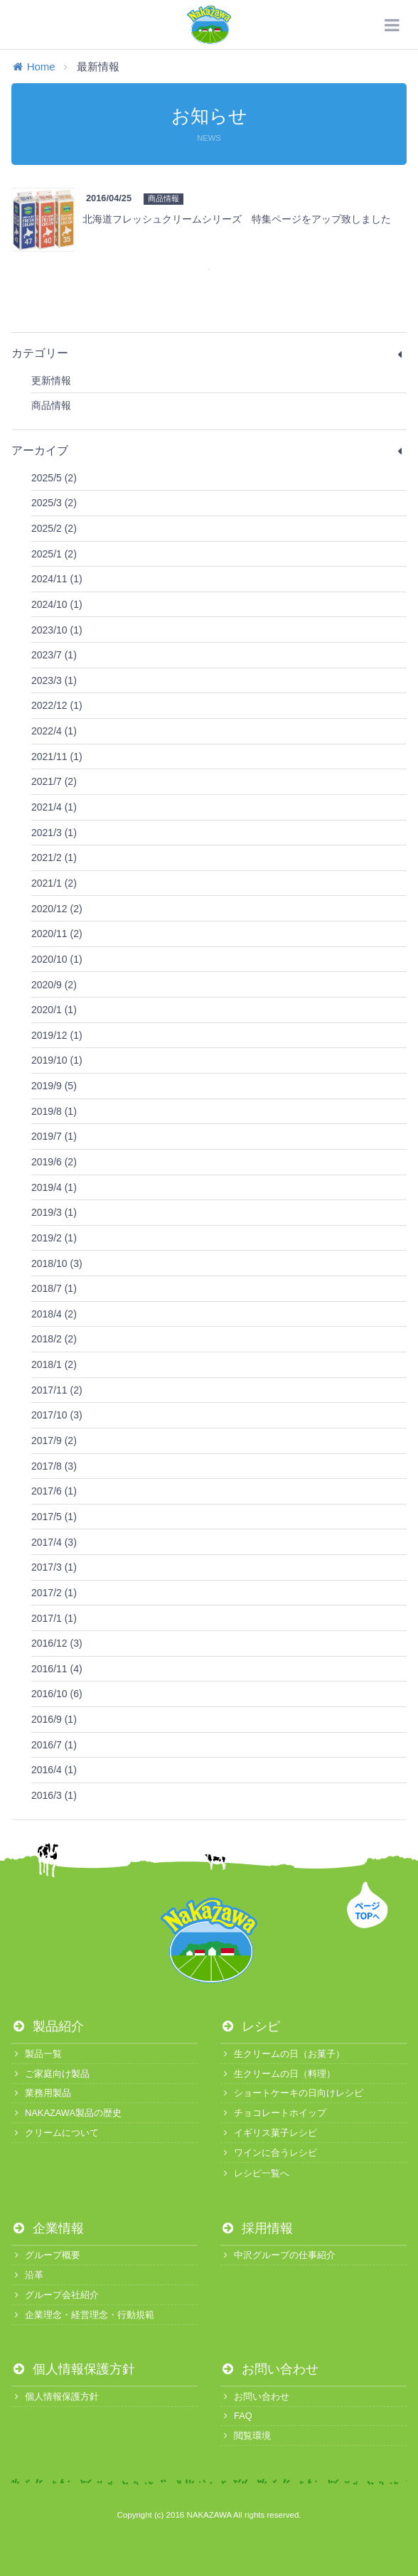  Describe the element at coordinates (54, 1009) in the screenshot. I see `2020/1 (1)` at that location.